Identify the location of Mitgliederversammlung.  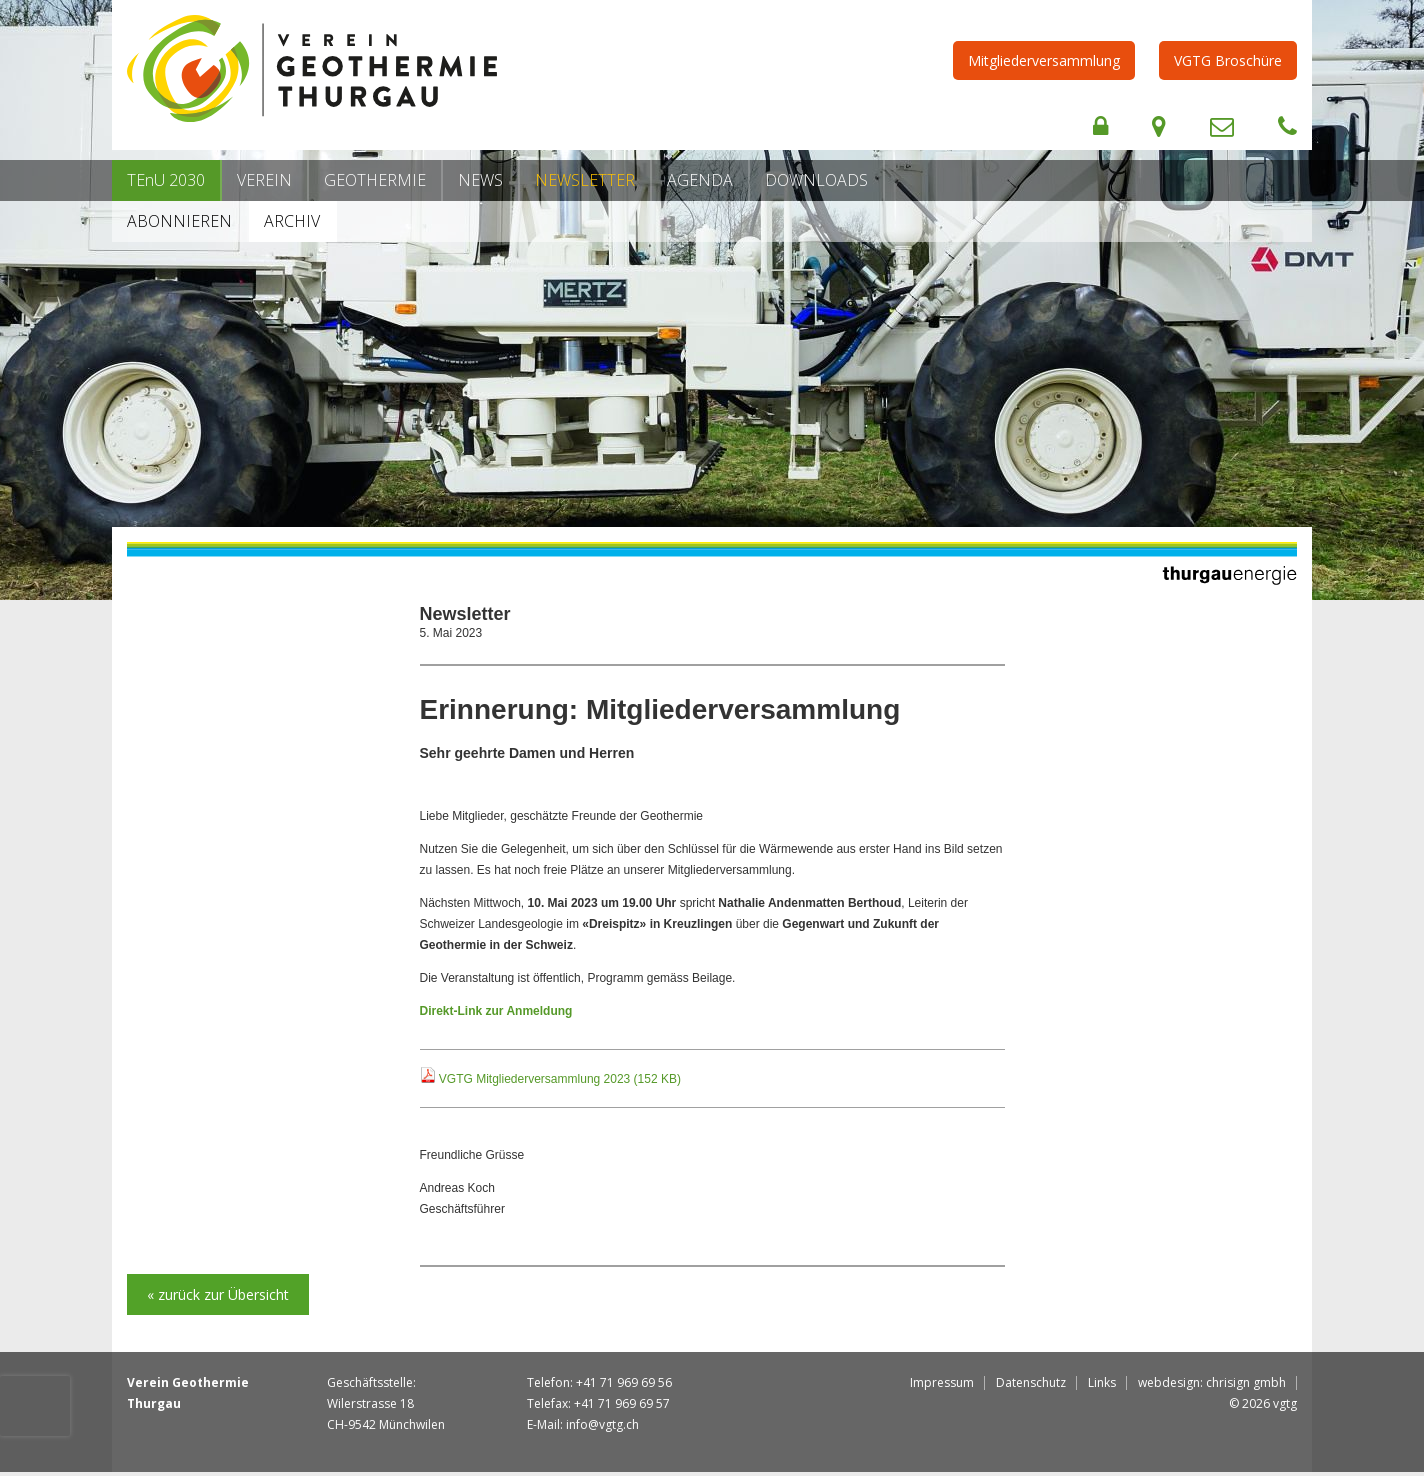
(1044, 60).